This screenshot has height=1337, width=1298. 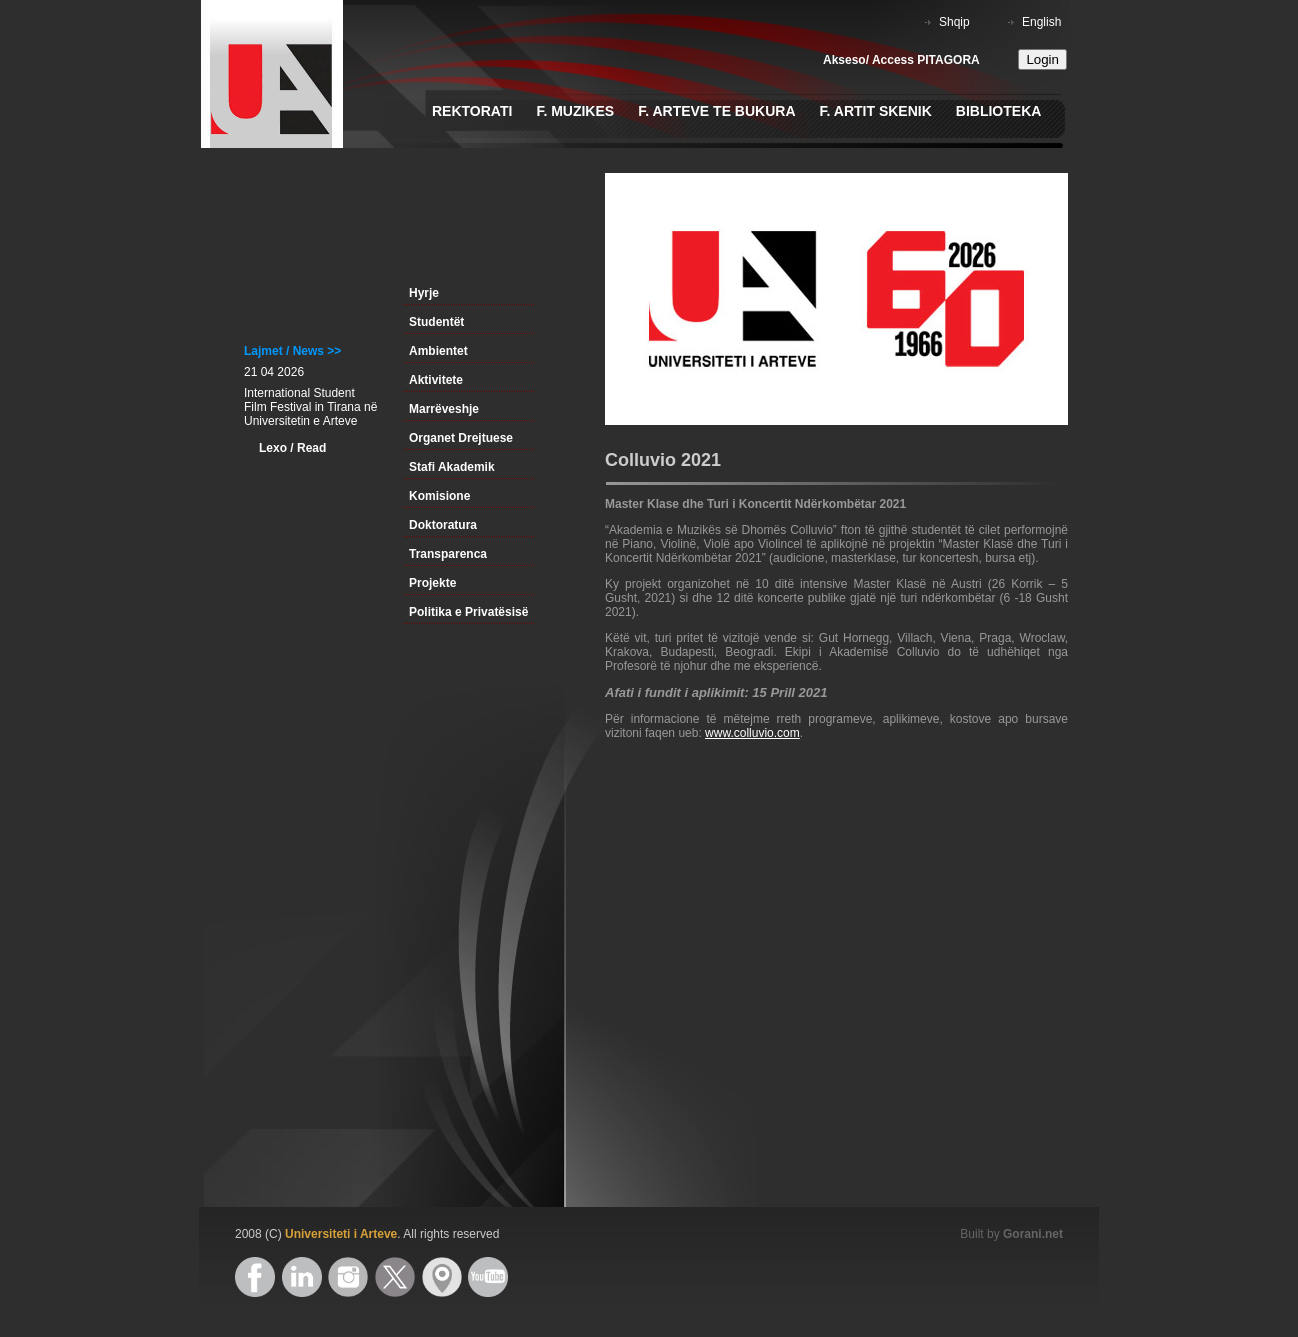 I want to click on Transparenca, so click(x=448, y=554).